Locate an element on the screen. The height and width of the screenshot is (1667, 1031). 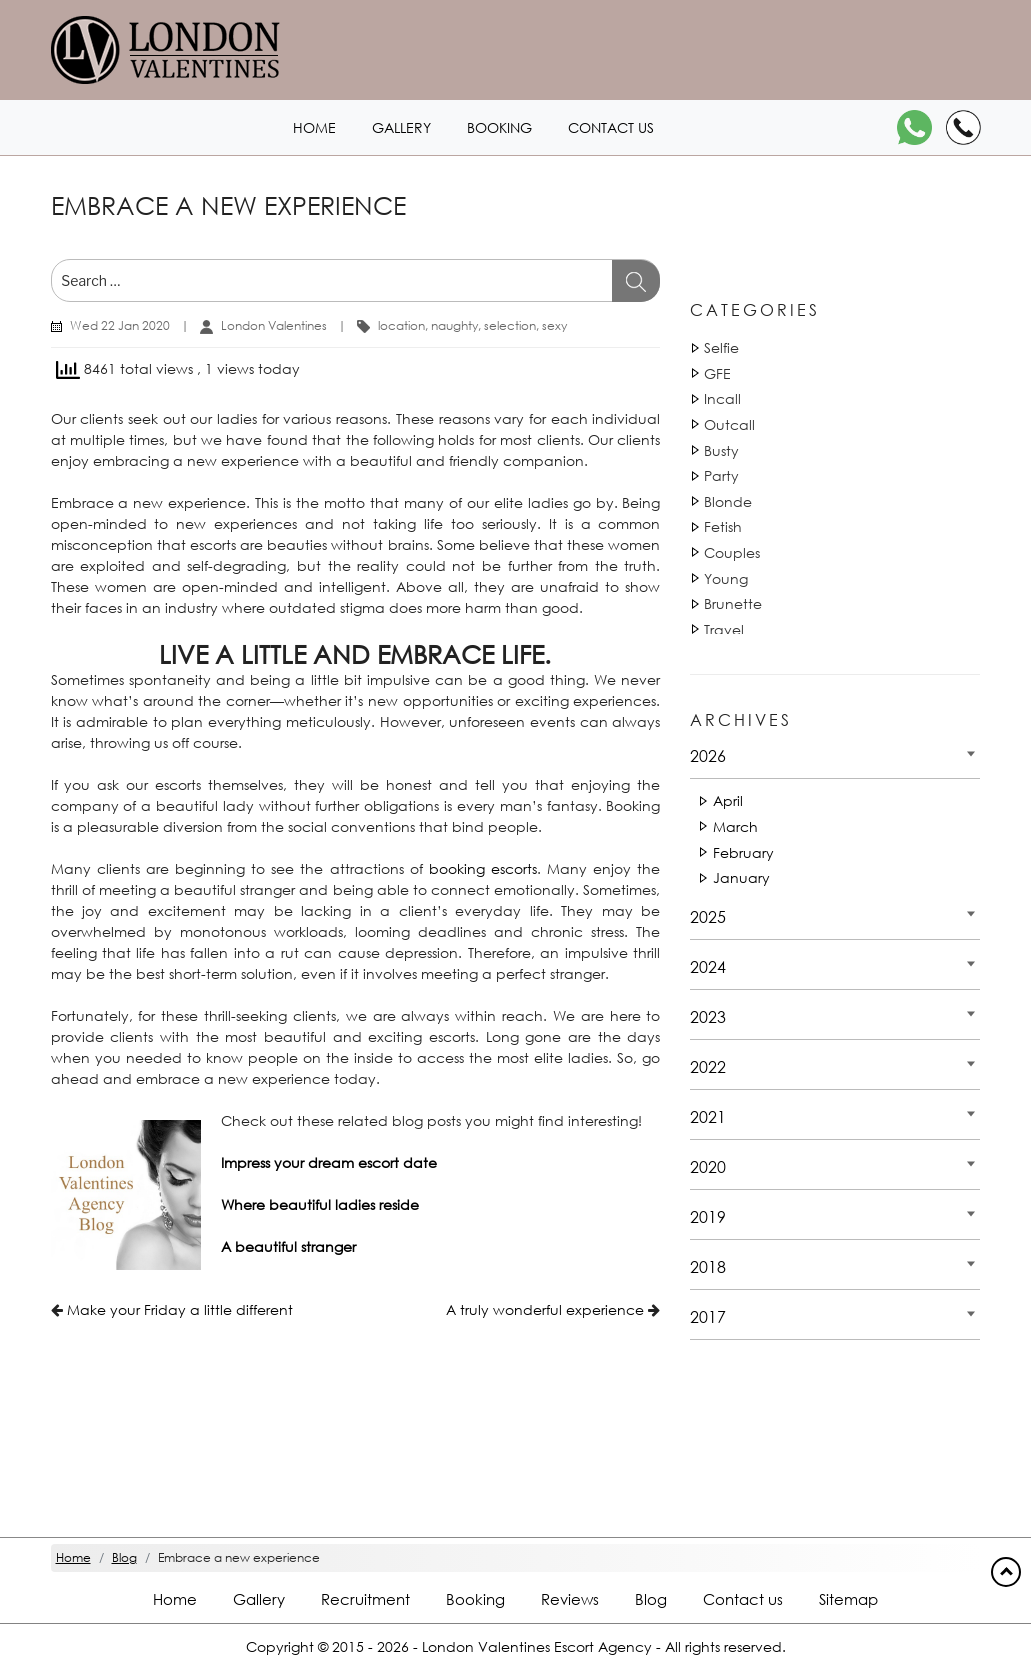
Young is located at coordinates (726, 578).